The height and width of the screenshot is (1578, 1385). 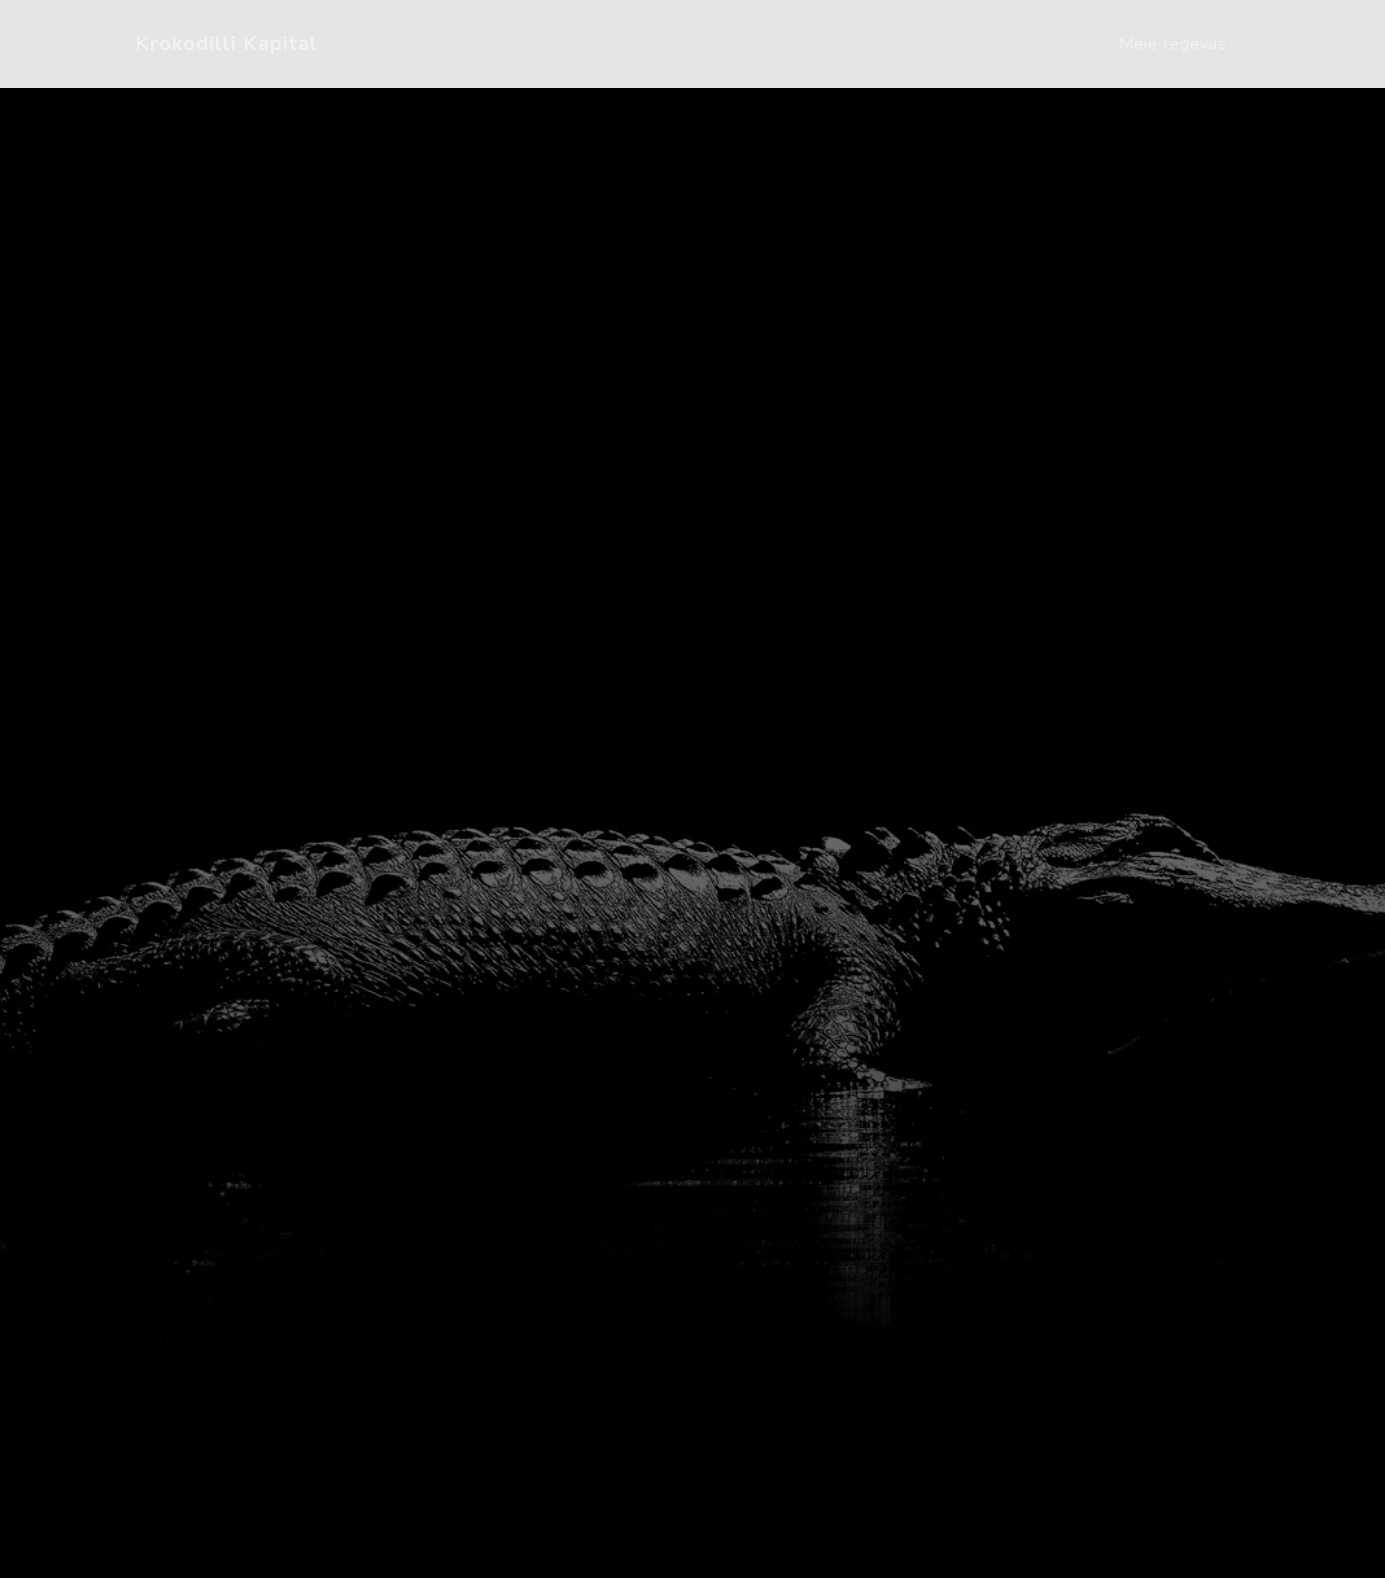 I want to click on Meie tegevus, so click(x=1173, y=44).